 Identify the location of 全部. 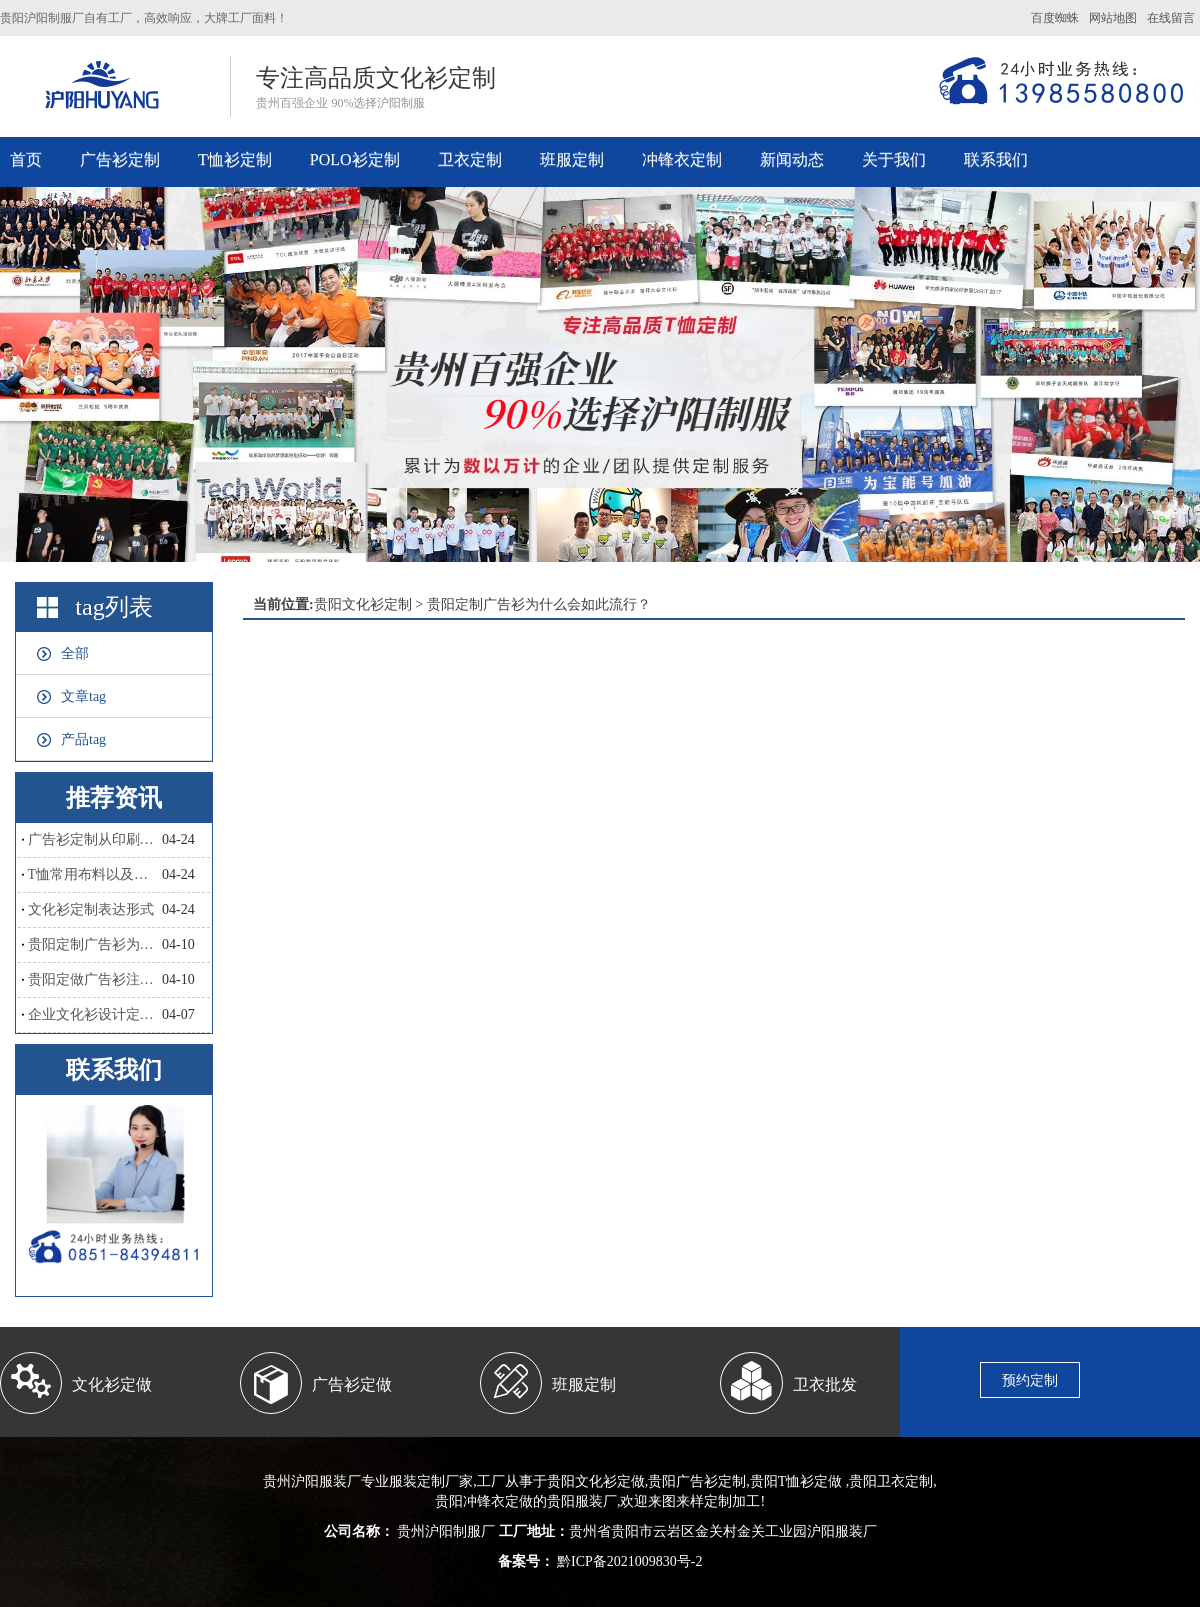
(75, 653).